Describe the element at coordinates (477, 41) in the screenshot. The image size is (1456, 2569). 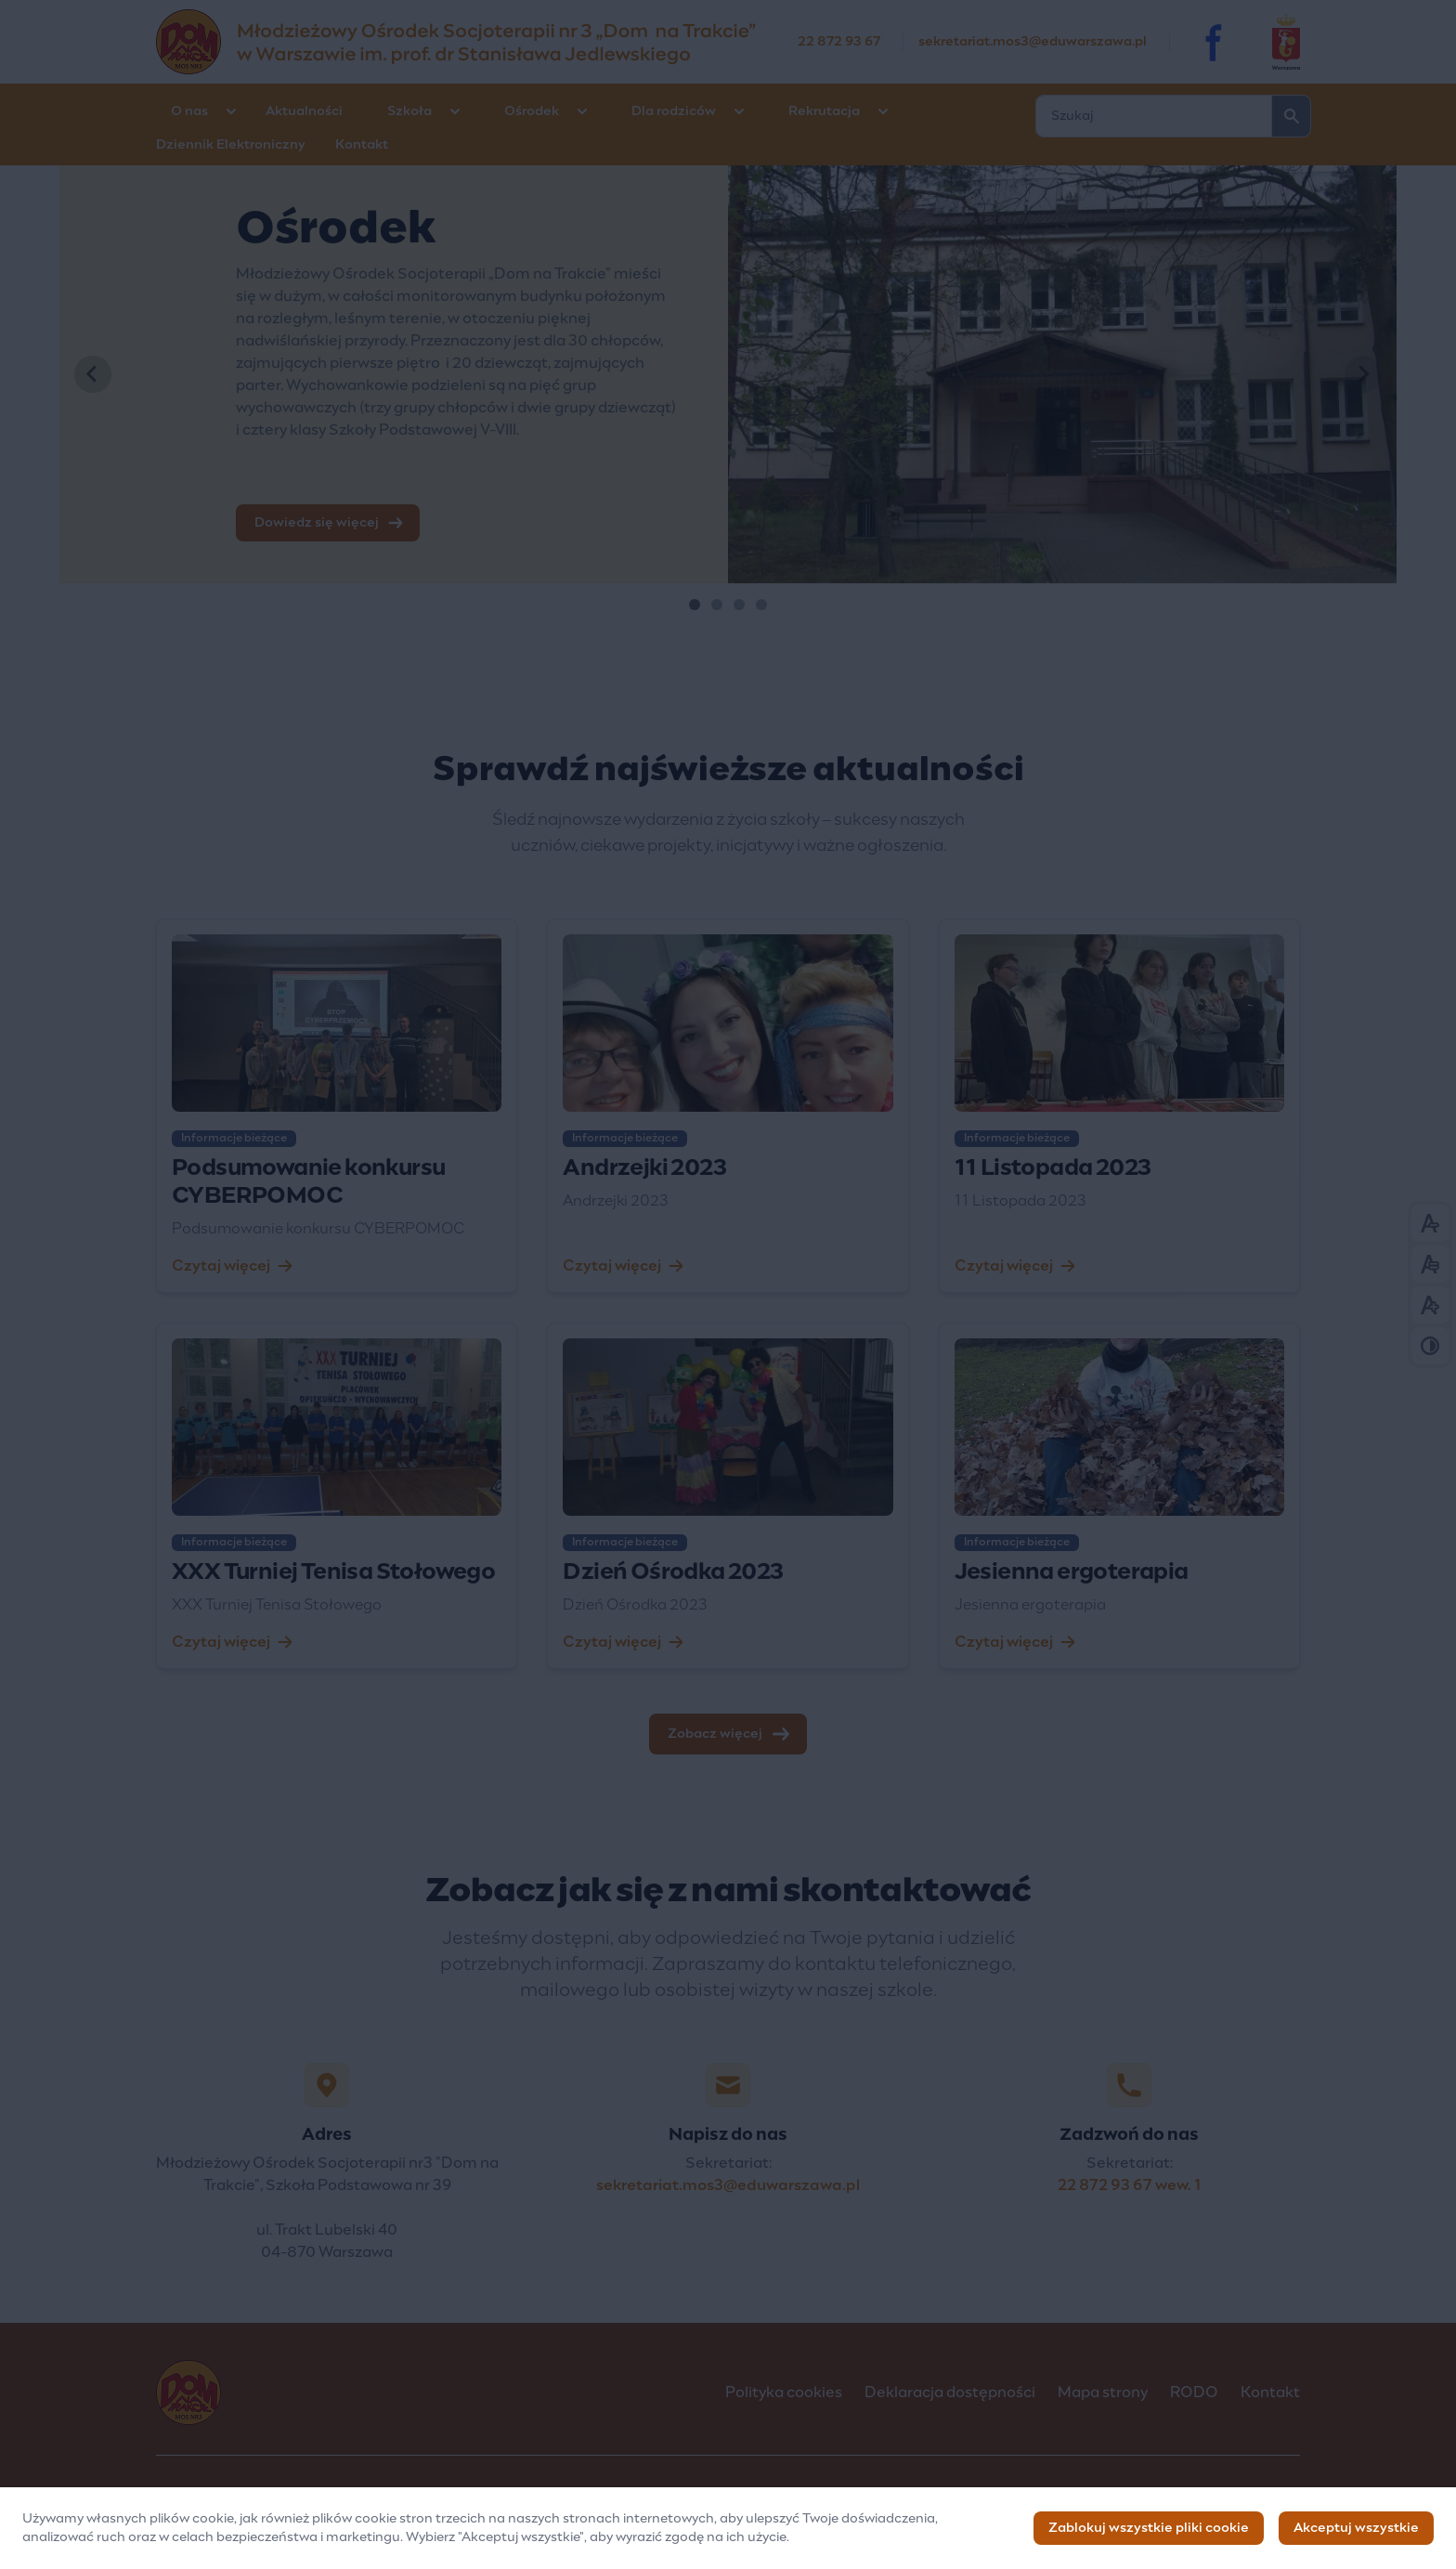
I see `[Młodzieżowy Ośrodek Socjoterapii nr 3 „Dom na Trakcie” im. prof. dr Stanisława Jedlewskiego]` at that location.